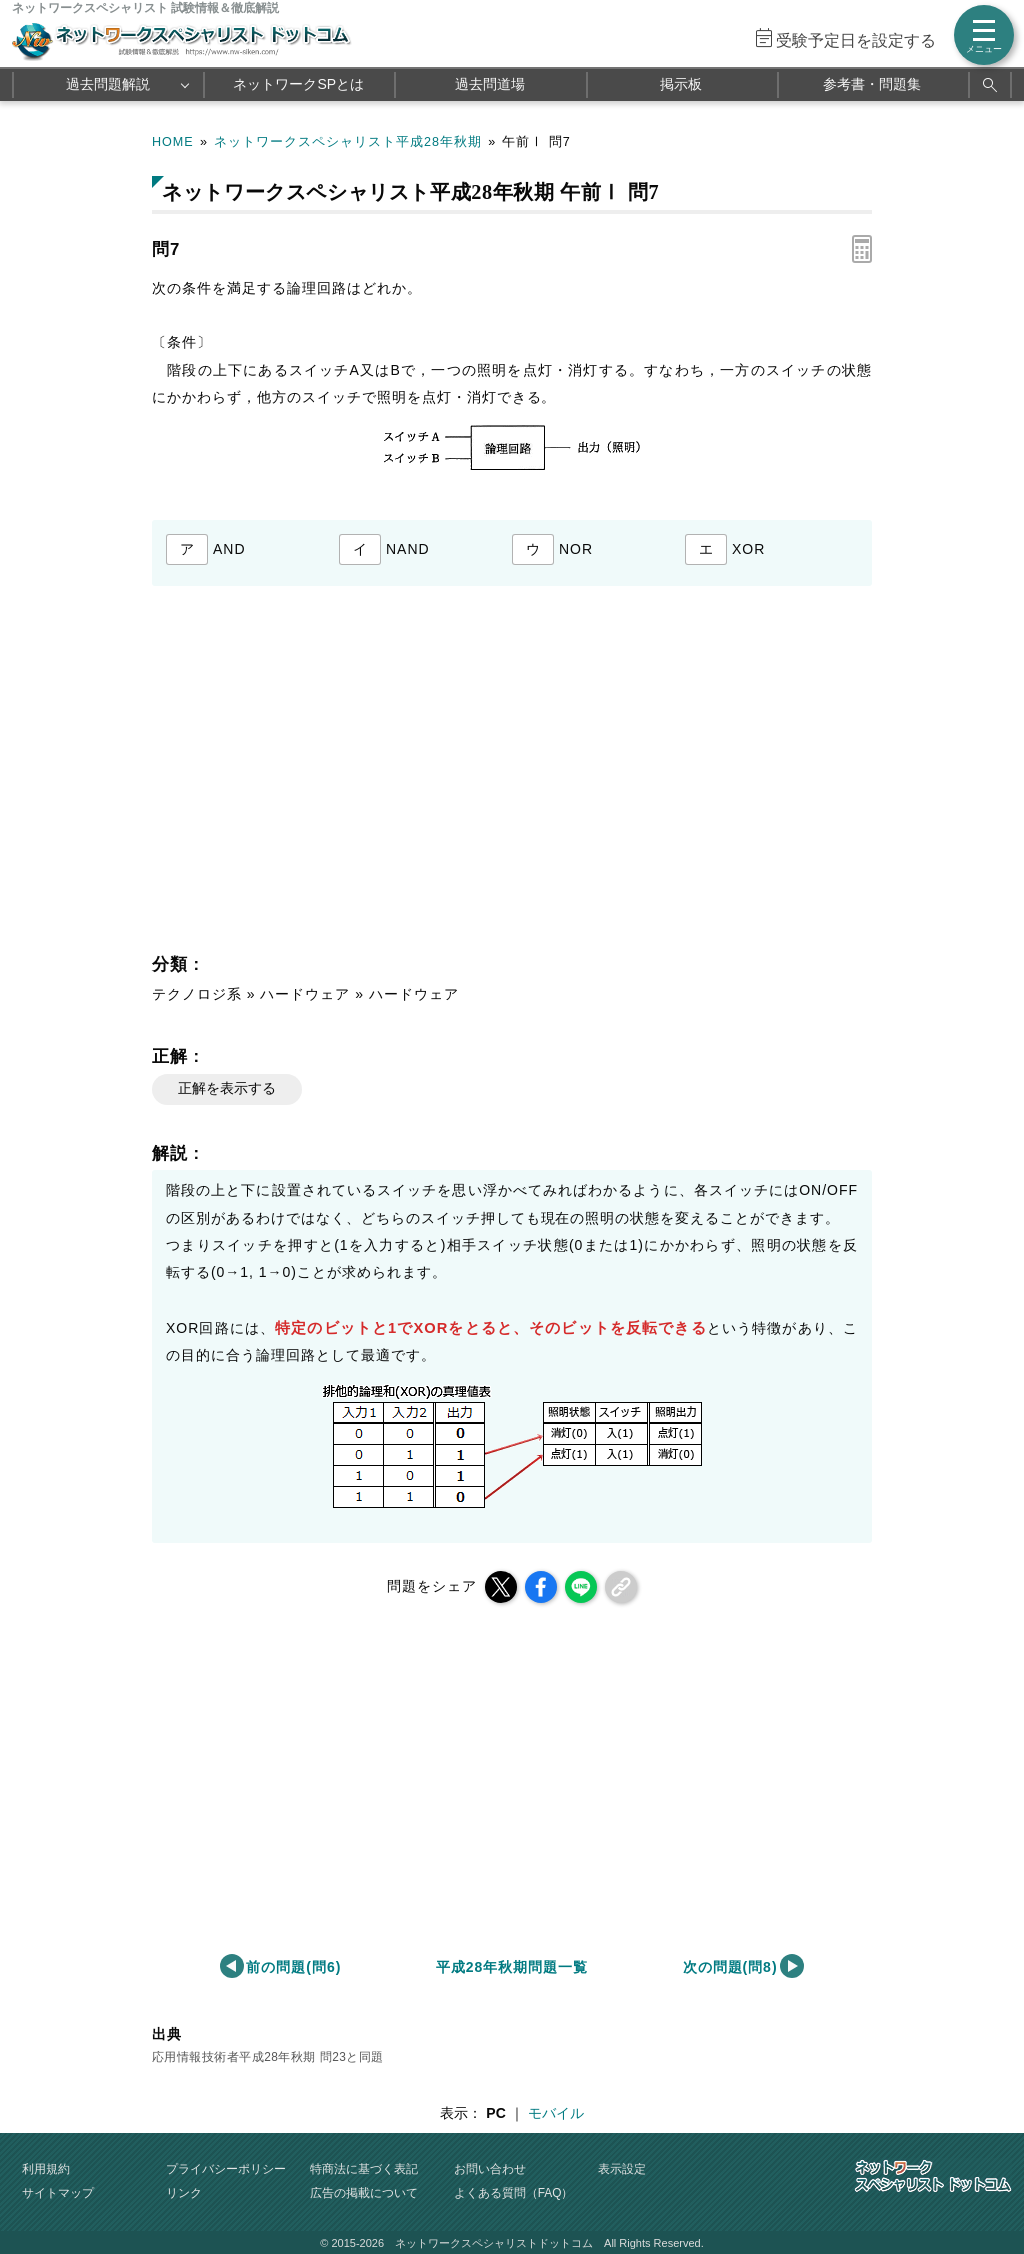 This screenshot has width=1024, height=2254. I want to click on ネットワークSPとは, so click(298, 84).